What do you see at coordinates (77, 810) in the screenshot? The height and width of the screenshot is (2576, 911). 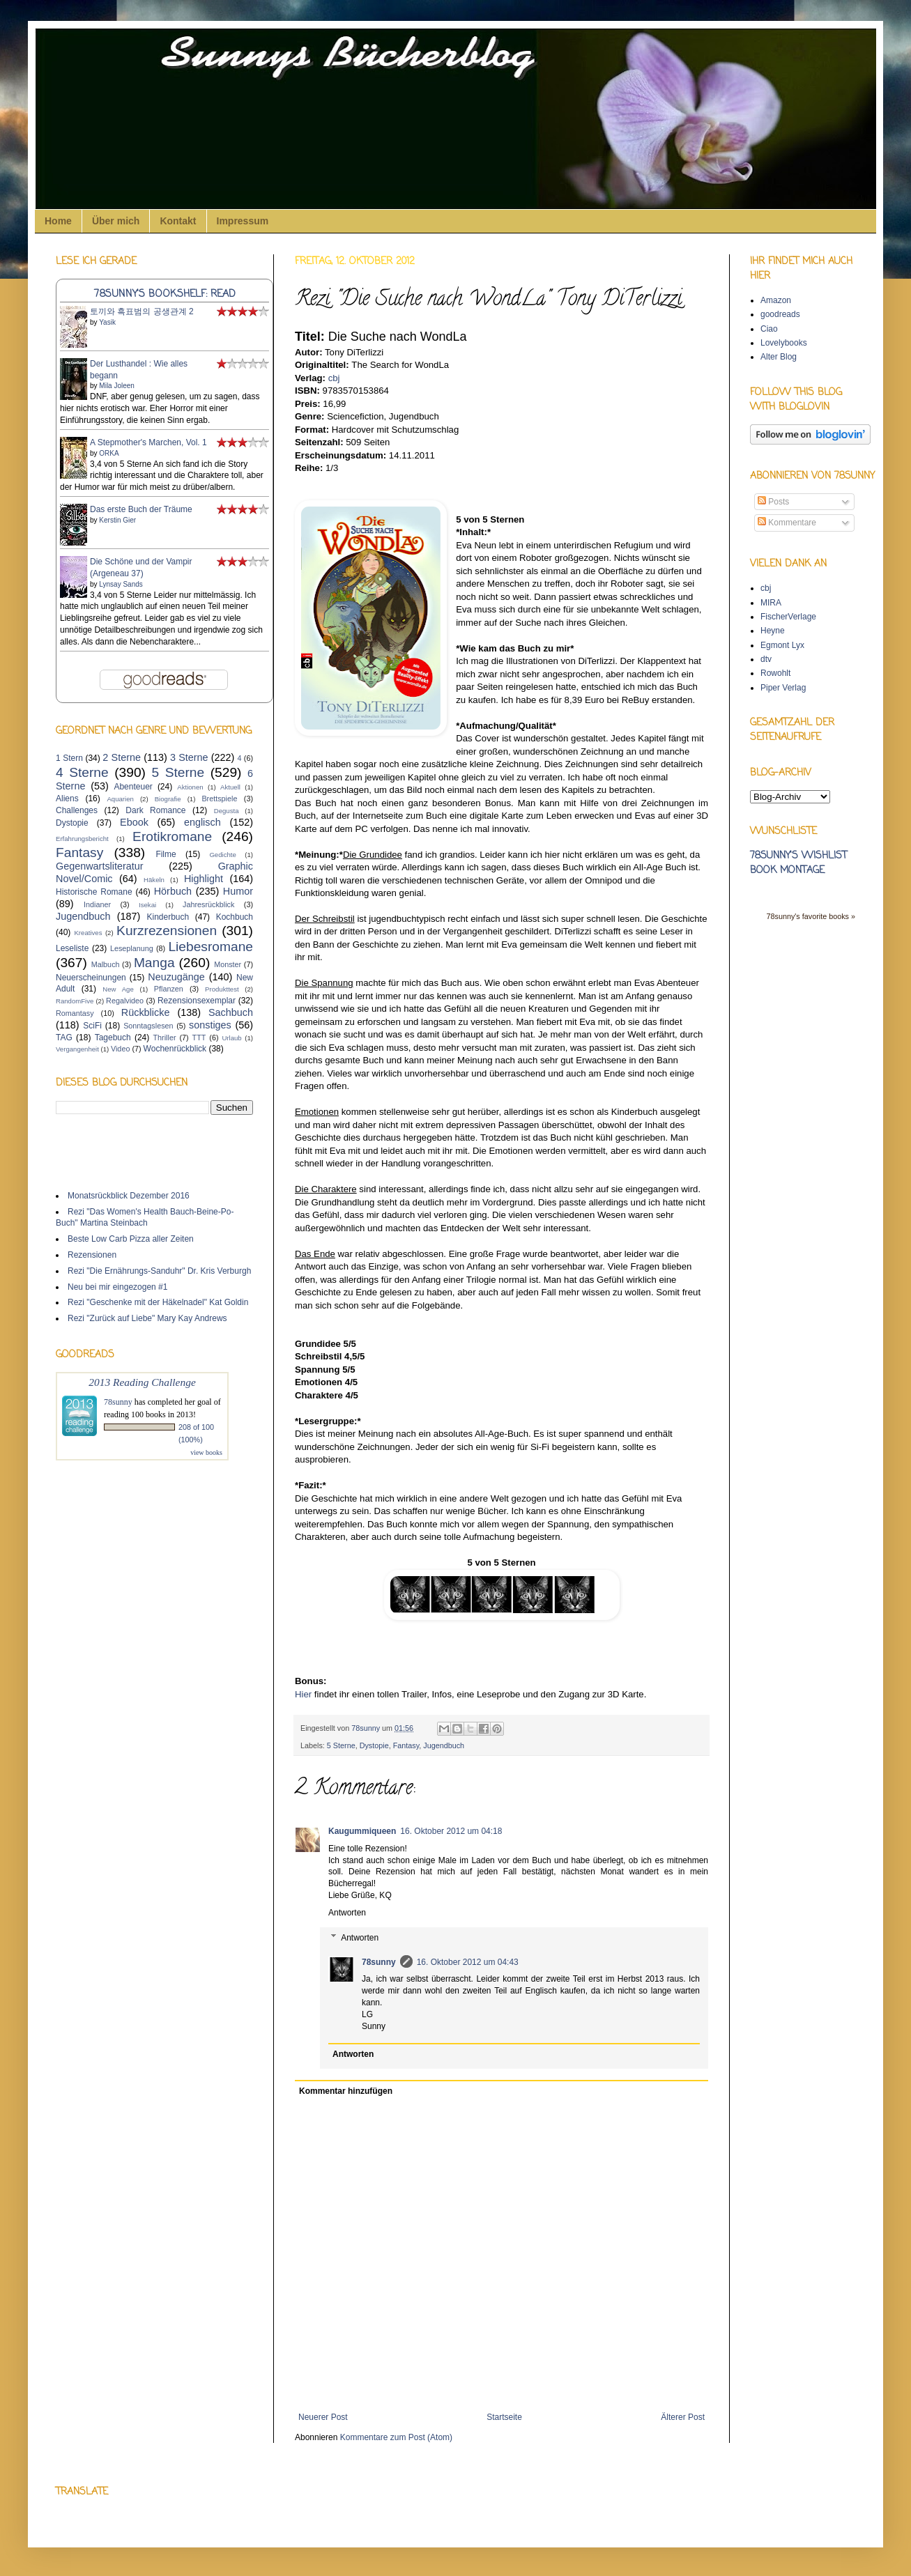 I see `Challenges` at bounding box center [77, 810].